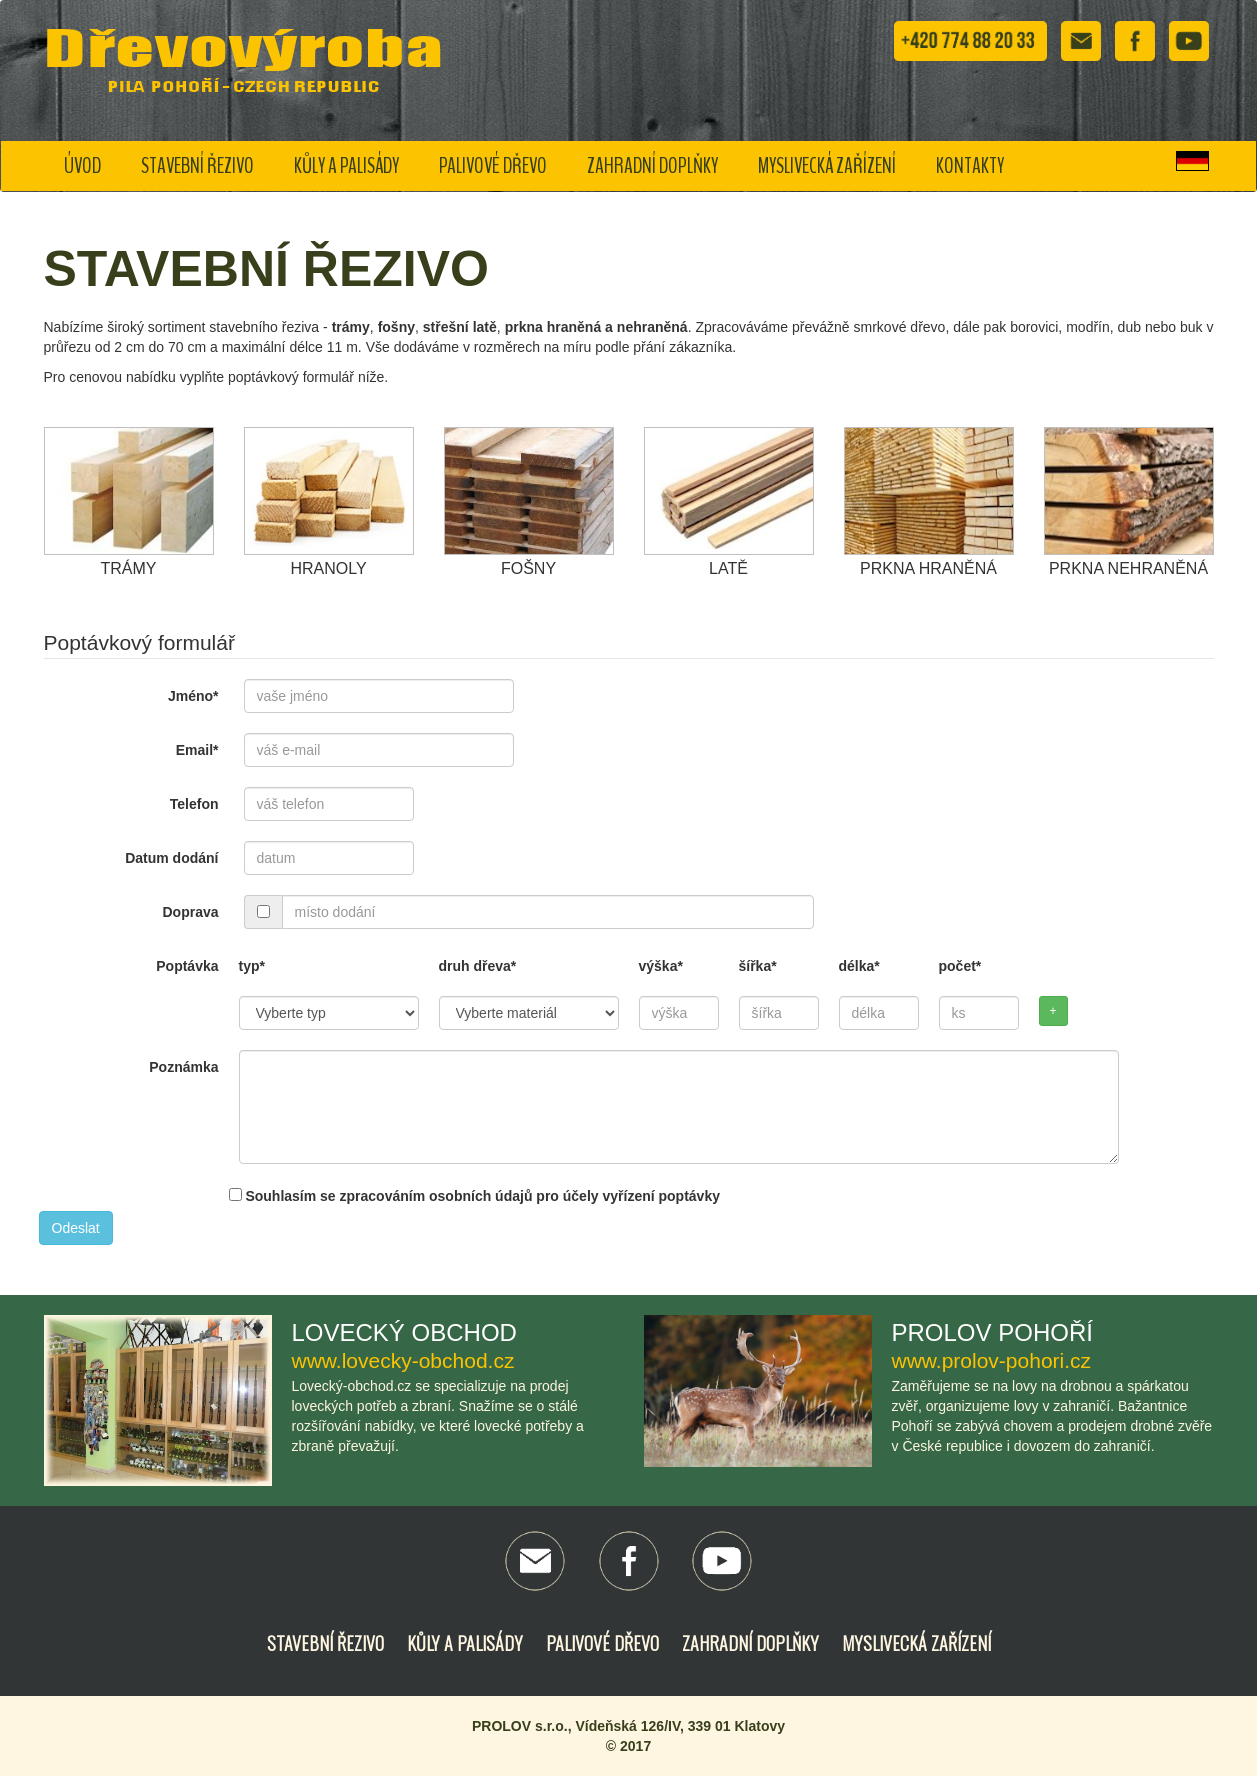  What do you see at coordinates (859, 966) in the screenshot?
I see `délka*` at bounding box center [859, 966].